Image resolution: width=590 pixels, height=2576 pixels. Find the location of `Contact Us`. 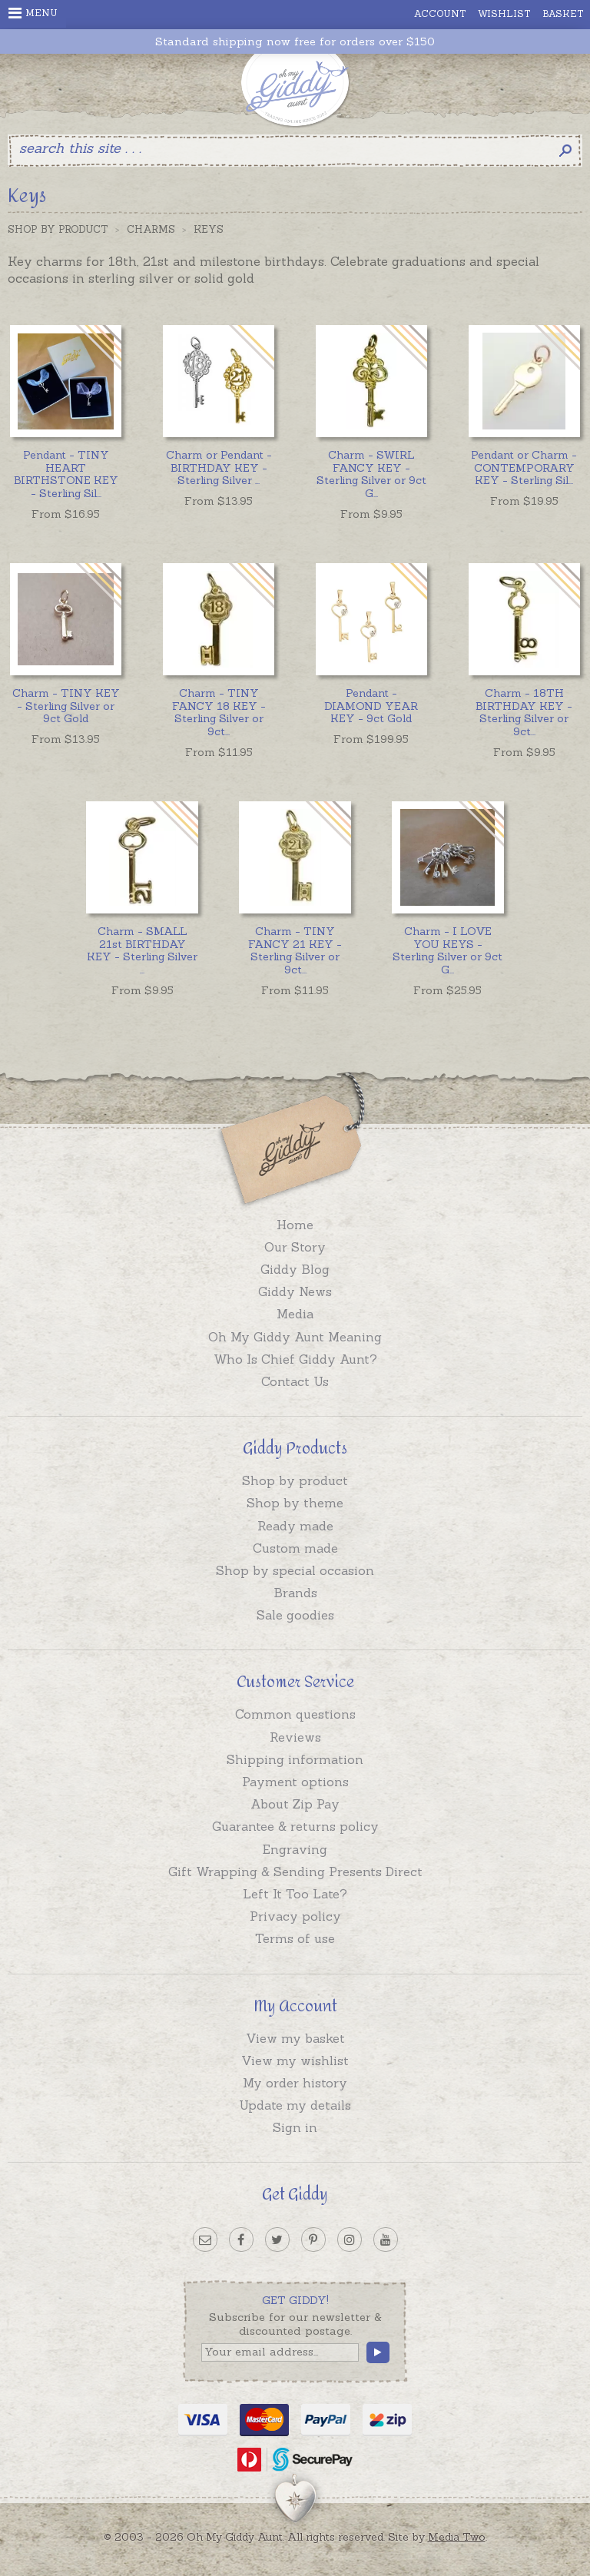

Contact Us is located at coordinates (295, 1381).